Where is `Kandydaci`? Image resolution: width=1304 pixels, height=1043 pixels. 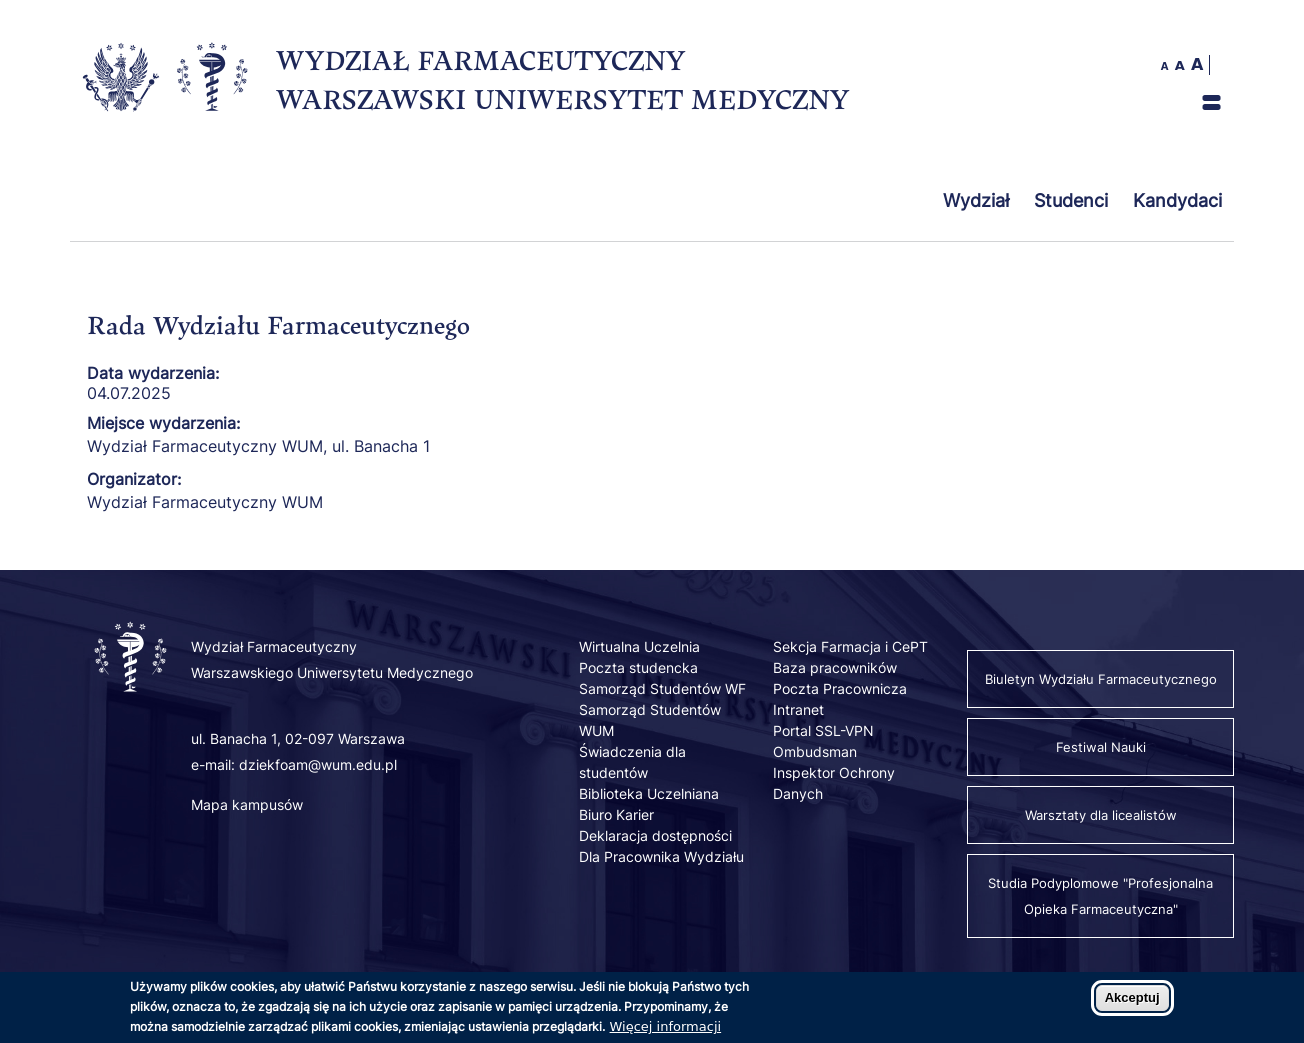
Kandydaci is located at coordinates (1177, 200).